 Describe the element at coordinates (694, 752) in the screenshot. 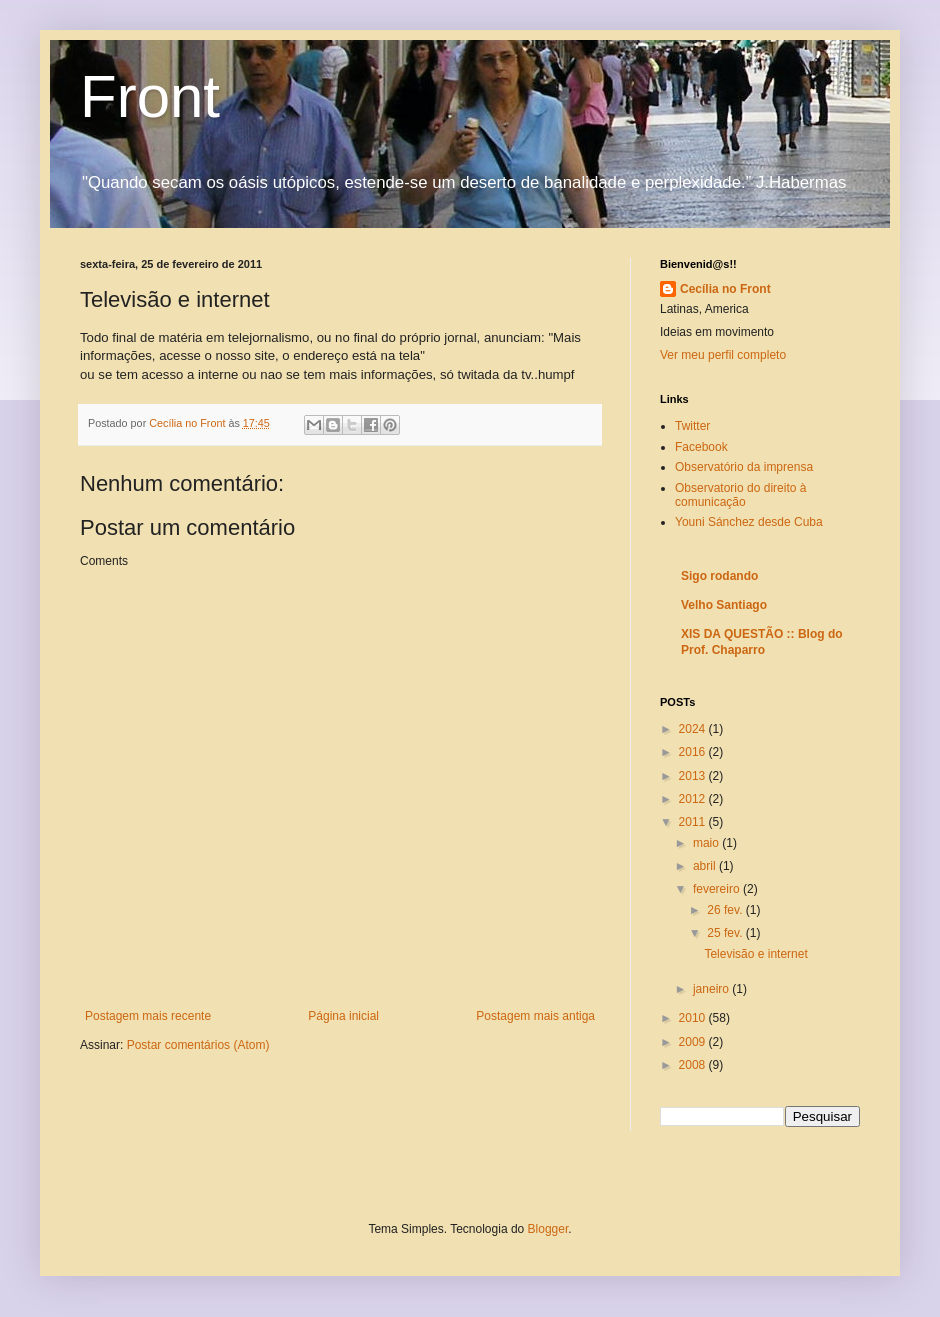

I see `2016` at that location.